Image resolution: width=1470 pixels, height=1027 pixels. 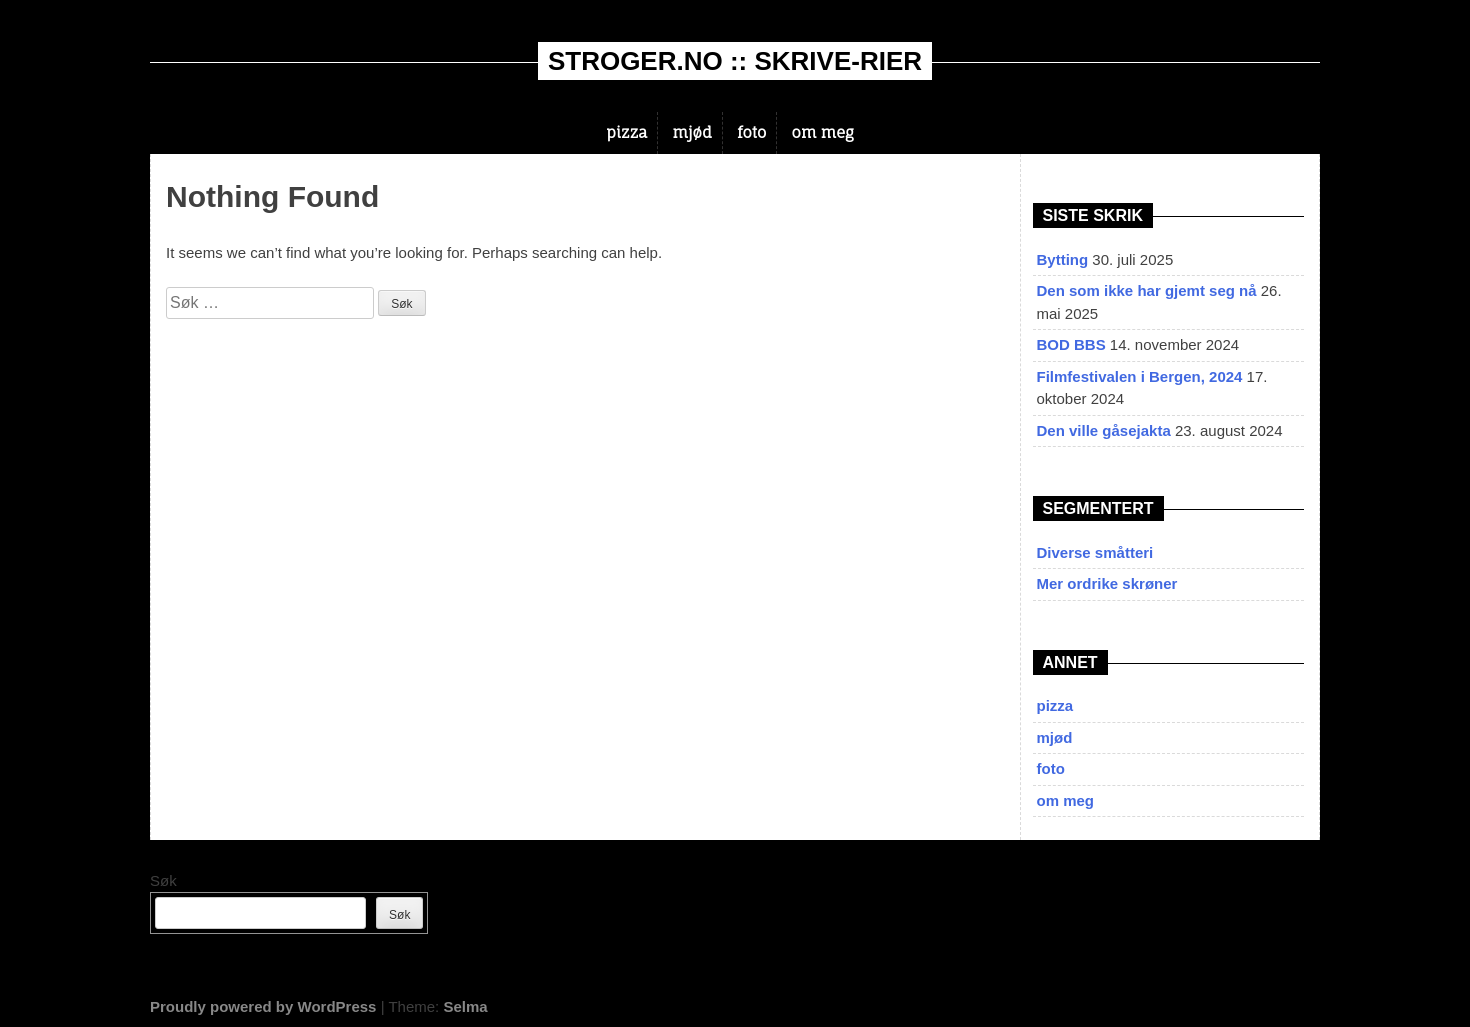 I want to click on foto, so click(x=751, y=132).